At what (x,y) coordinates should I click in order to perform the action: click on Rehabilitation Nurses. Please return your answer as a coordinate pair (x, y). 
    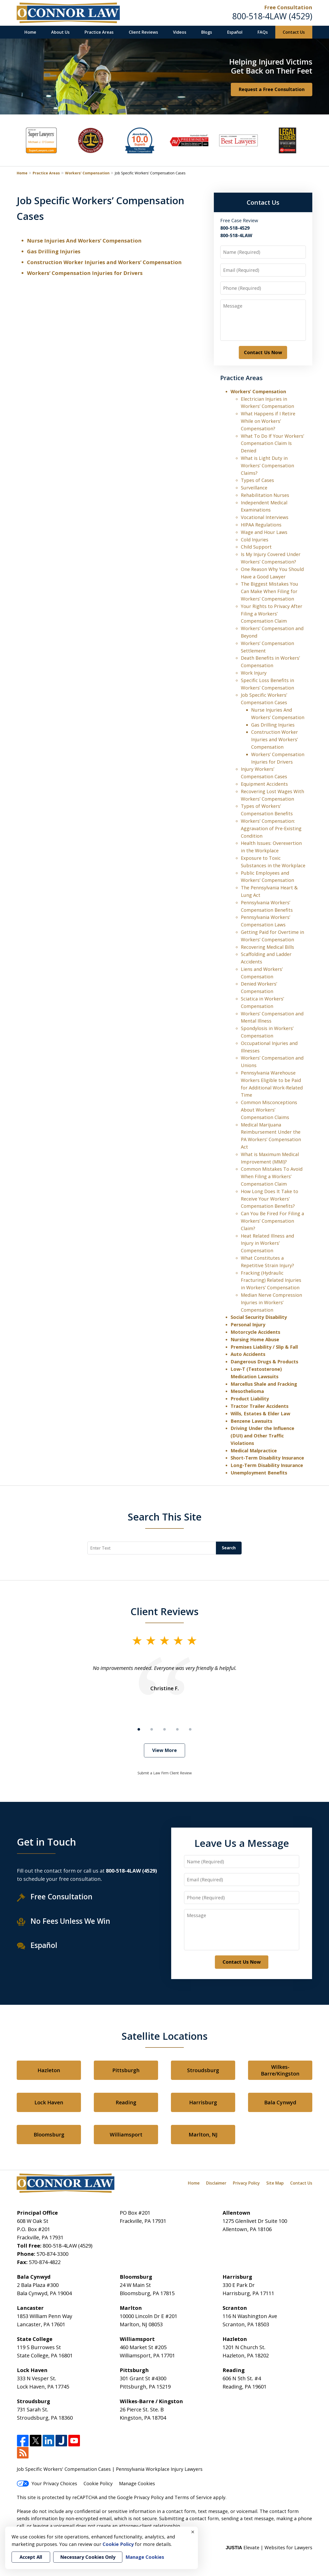
    Looking at the image, I should click on (265, 495).